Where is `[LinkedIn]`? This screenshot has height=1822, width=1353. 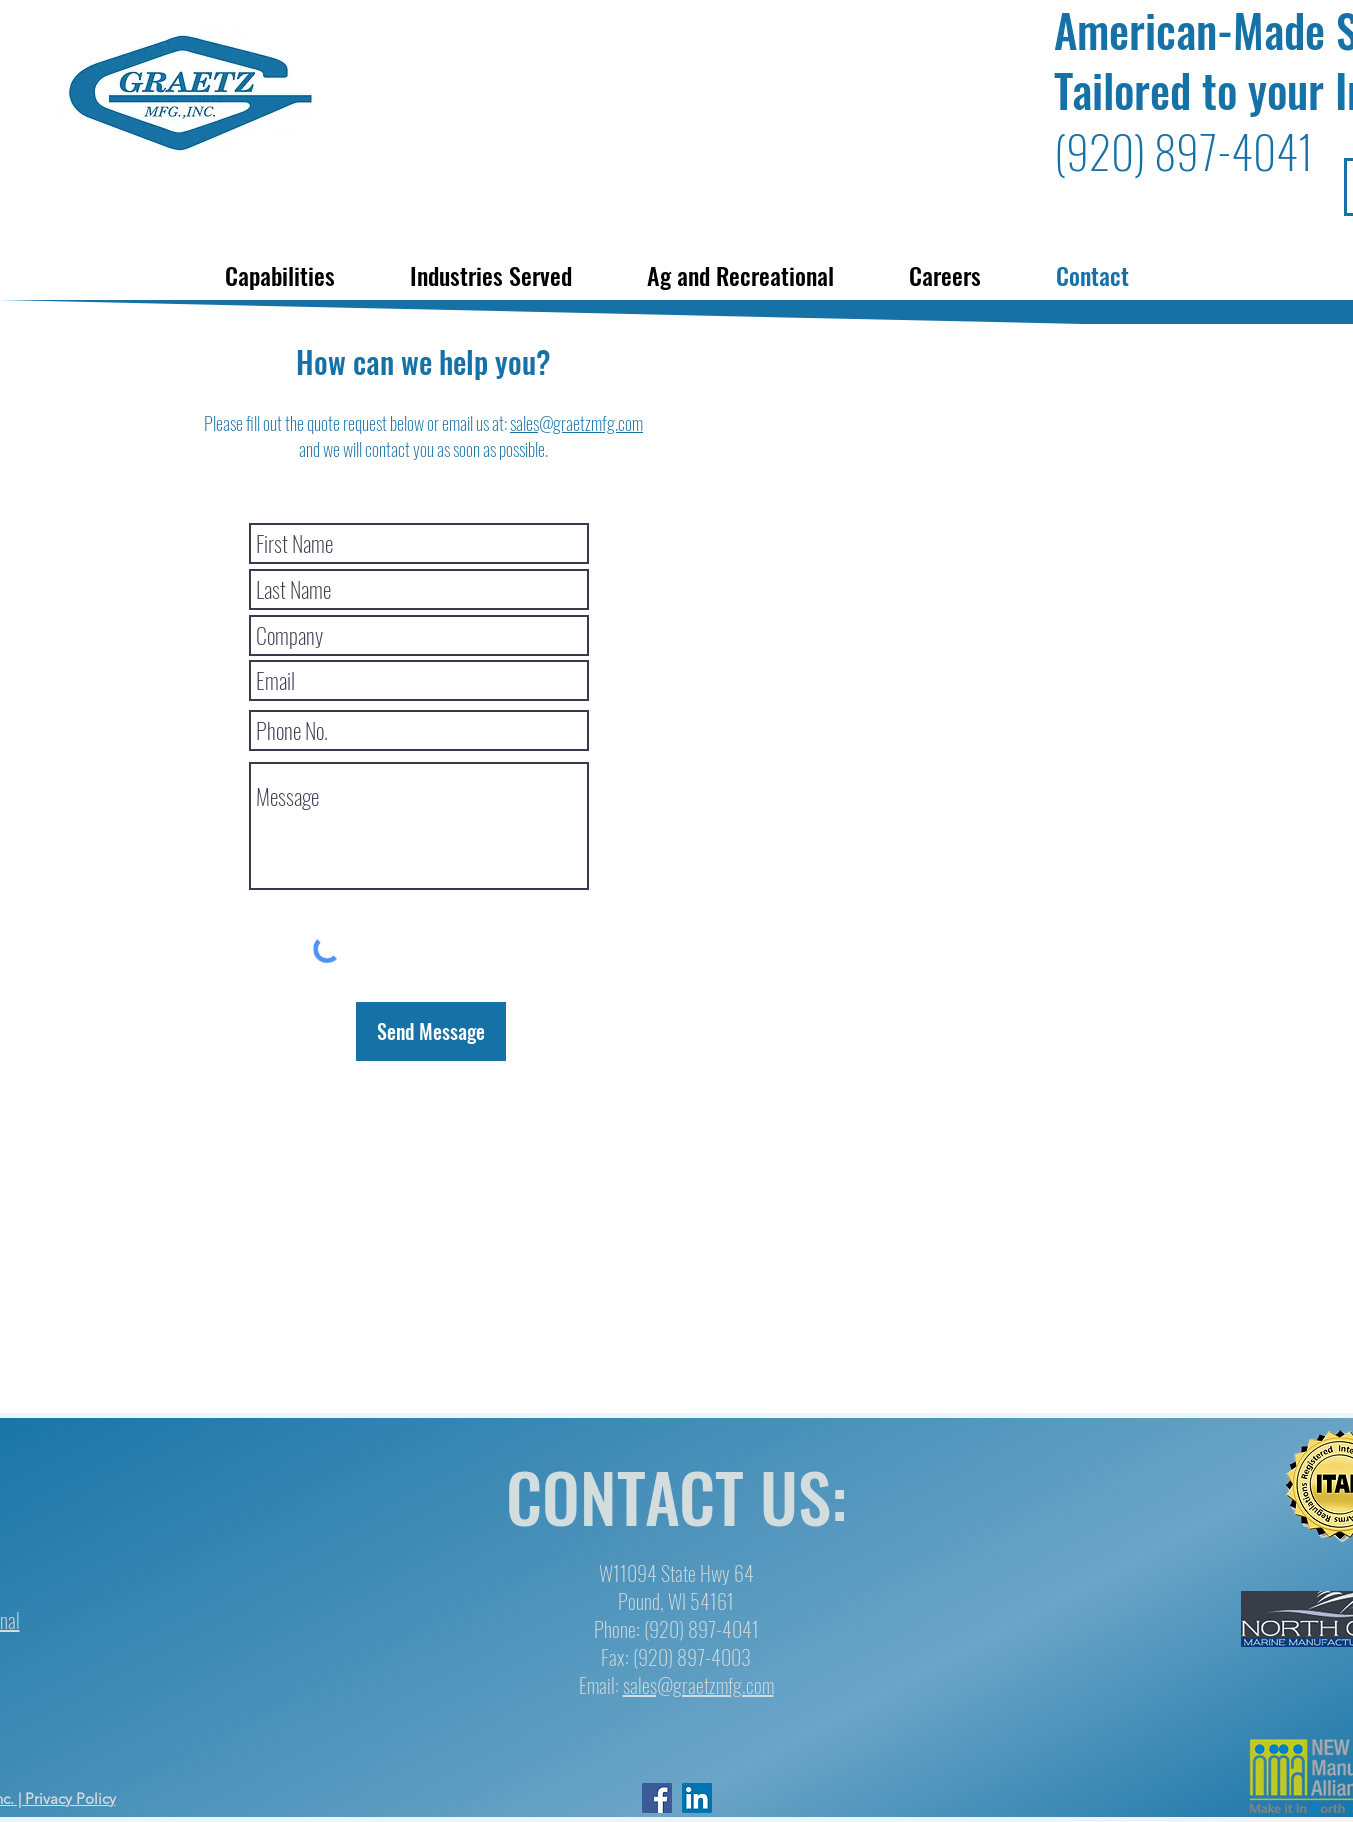 [LinkedIn] is located at coordinates (697, 1798).